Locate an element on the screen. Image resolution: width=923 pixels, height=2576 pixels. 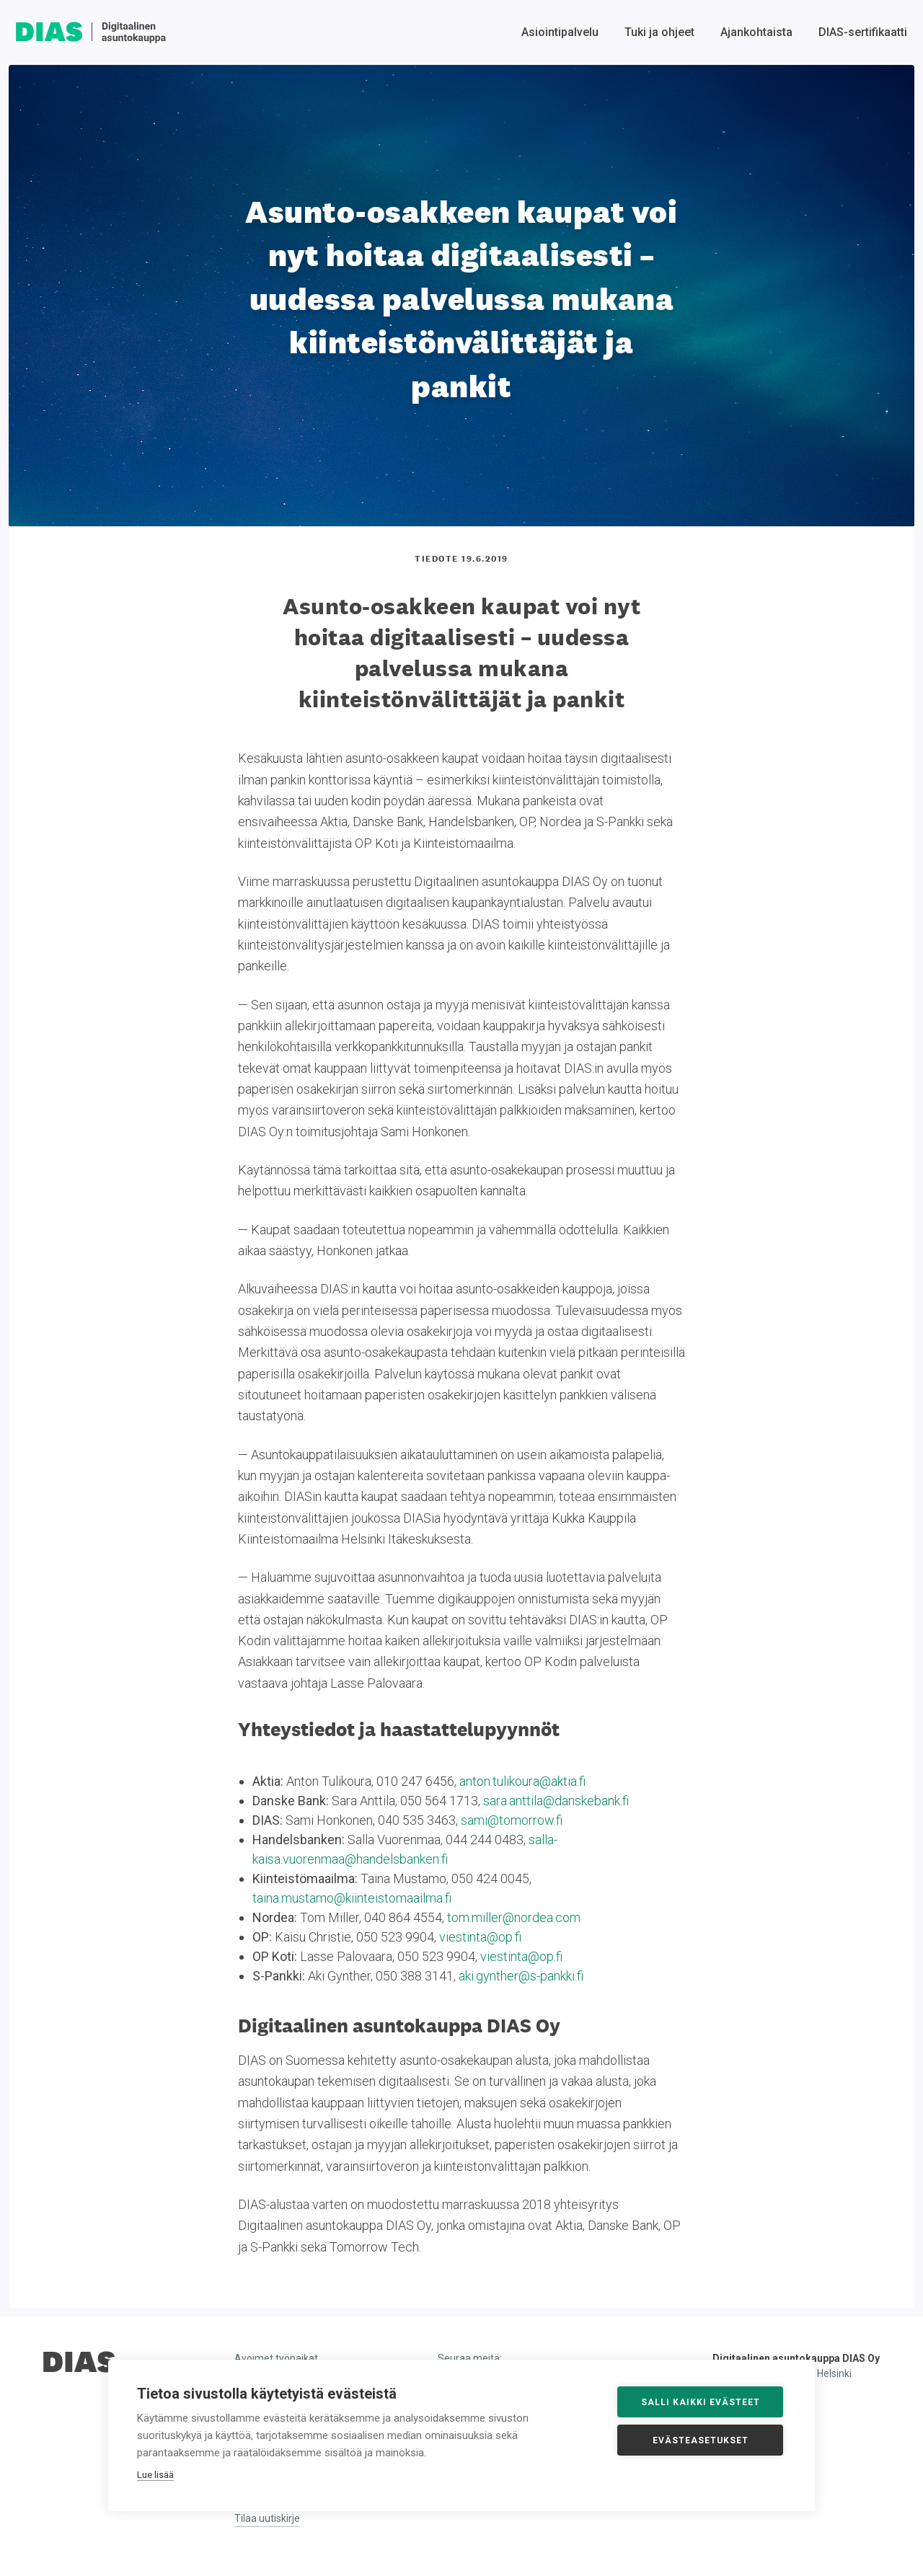
Avoimet työpaikat is located at coordinates (276, 2358).